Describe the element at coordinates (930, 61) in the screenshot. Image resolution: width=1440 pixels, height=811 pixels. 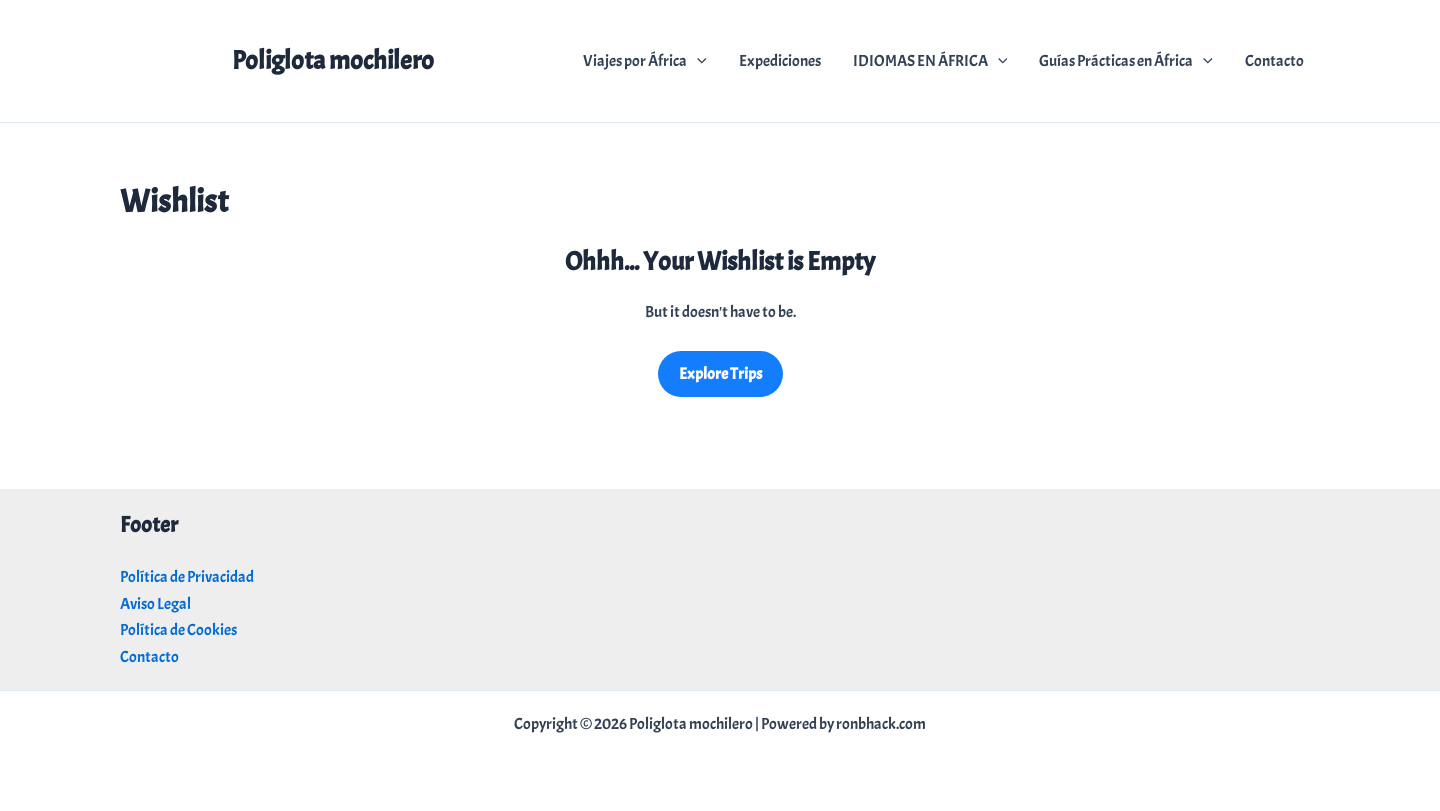
I see `IDIOMAS EN ÁFRICA` at that location.